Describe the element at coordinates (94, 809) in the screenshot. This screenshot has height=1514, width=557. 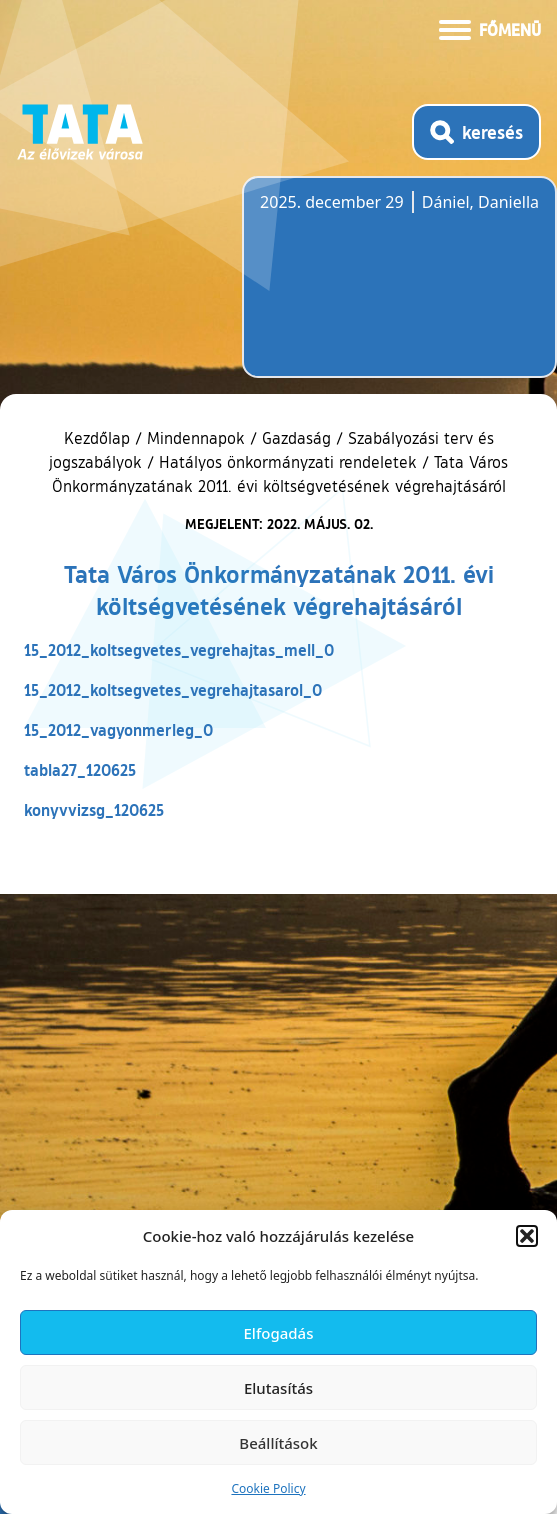
I see `konyvvizsg_120625` at that location.